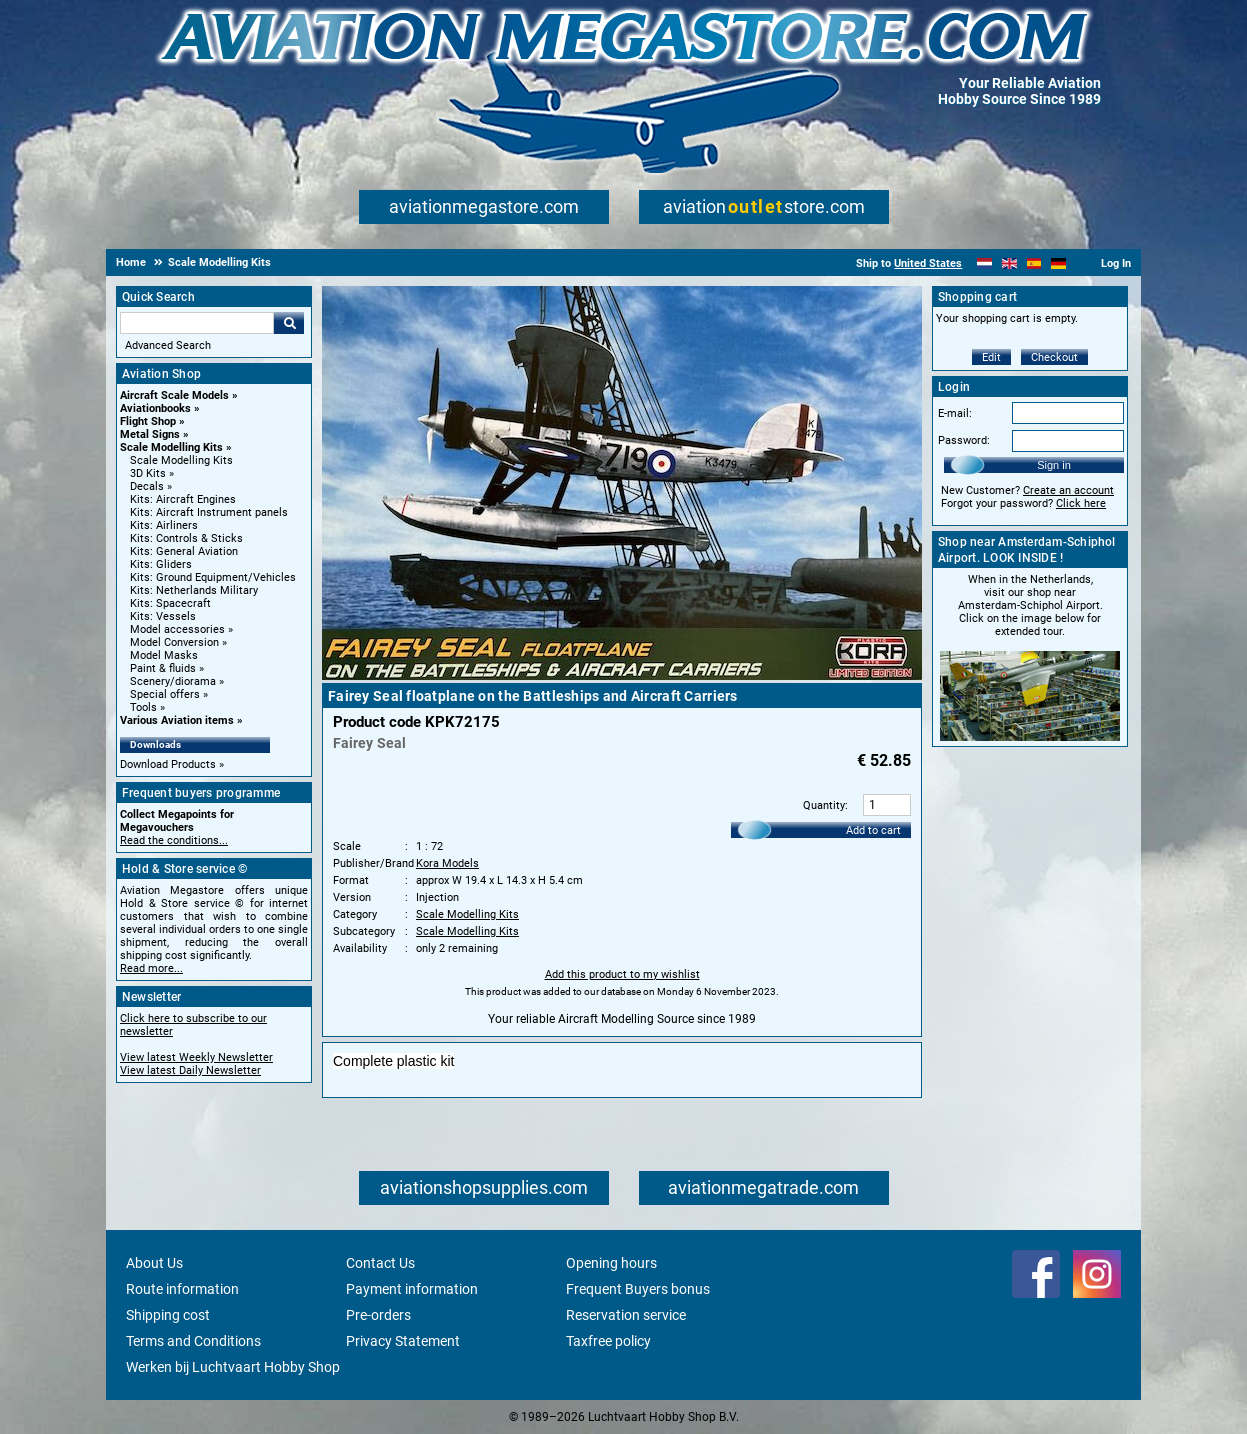 The width and height of the screenshot is (1247, 1434). What do you see at coordinates (194, 590) in the screenshot?
I see `Kits: Netherlands Military` at bounding box center [194, 590].